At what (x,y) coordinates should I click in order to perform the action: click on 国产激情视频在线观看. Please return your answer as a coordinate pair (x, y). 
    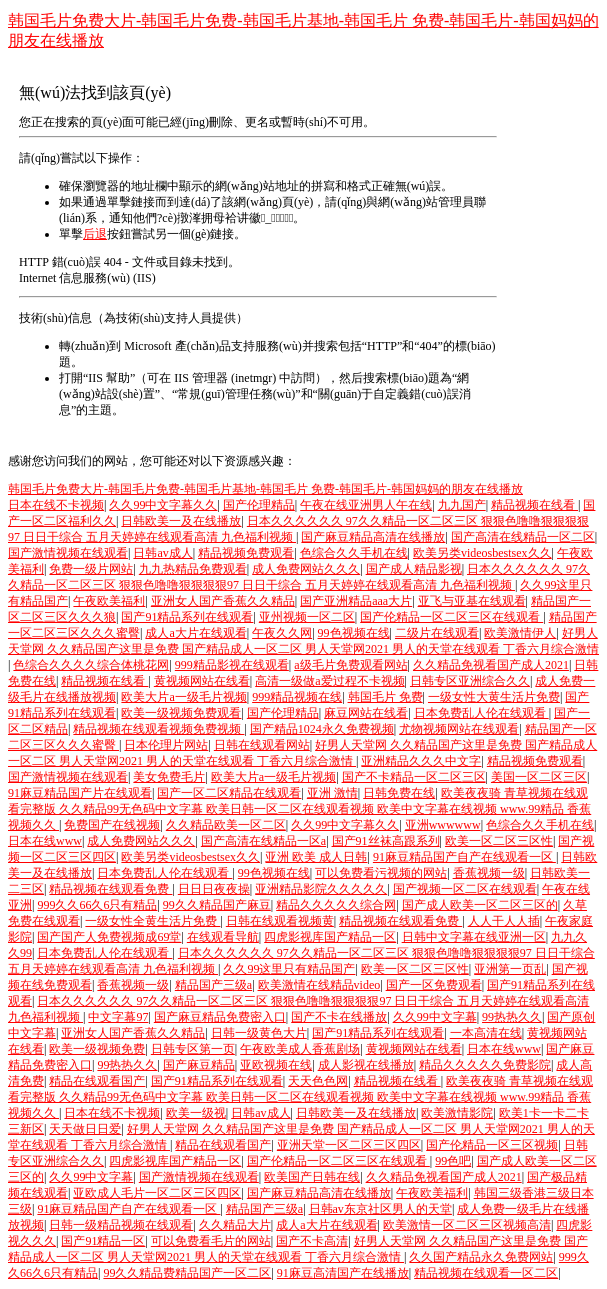
    Looking at the image, I should click on (68, 553).